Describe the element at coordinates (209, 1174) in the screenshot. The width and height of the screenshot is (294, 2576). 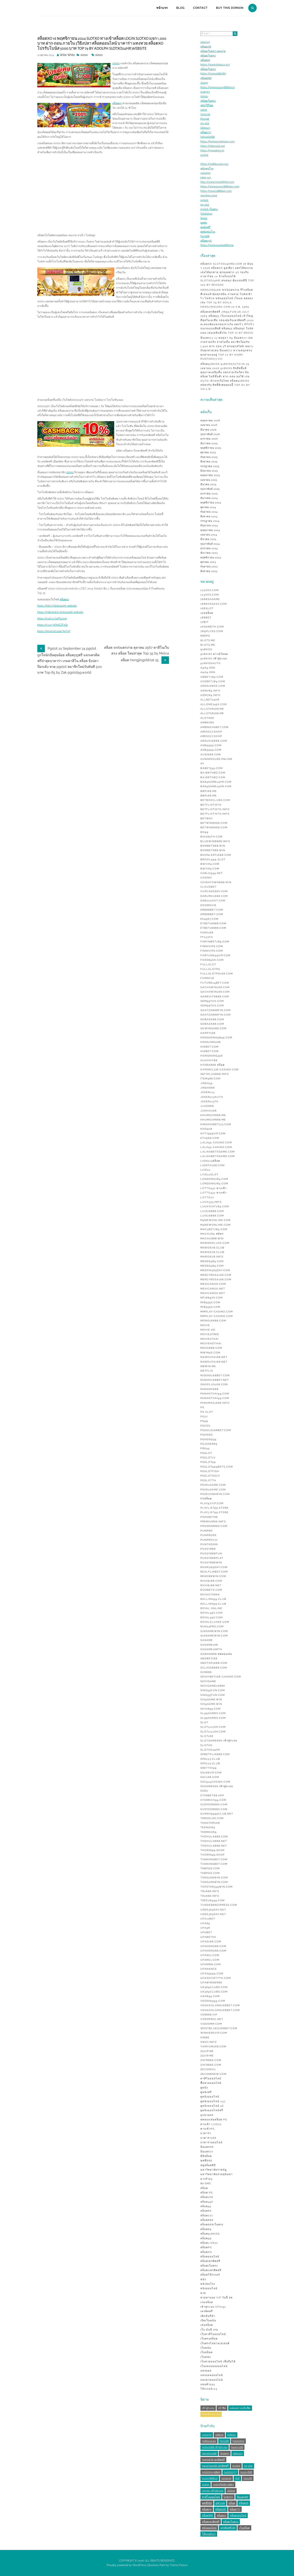
I see `live22slot` at that location.